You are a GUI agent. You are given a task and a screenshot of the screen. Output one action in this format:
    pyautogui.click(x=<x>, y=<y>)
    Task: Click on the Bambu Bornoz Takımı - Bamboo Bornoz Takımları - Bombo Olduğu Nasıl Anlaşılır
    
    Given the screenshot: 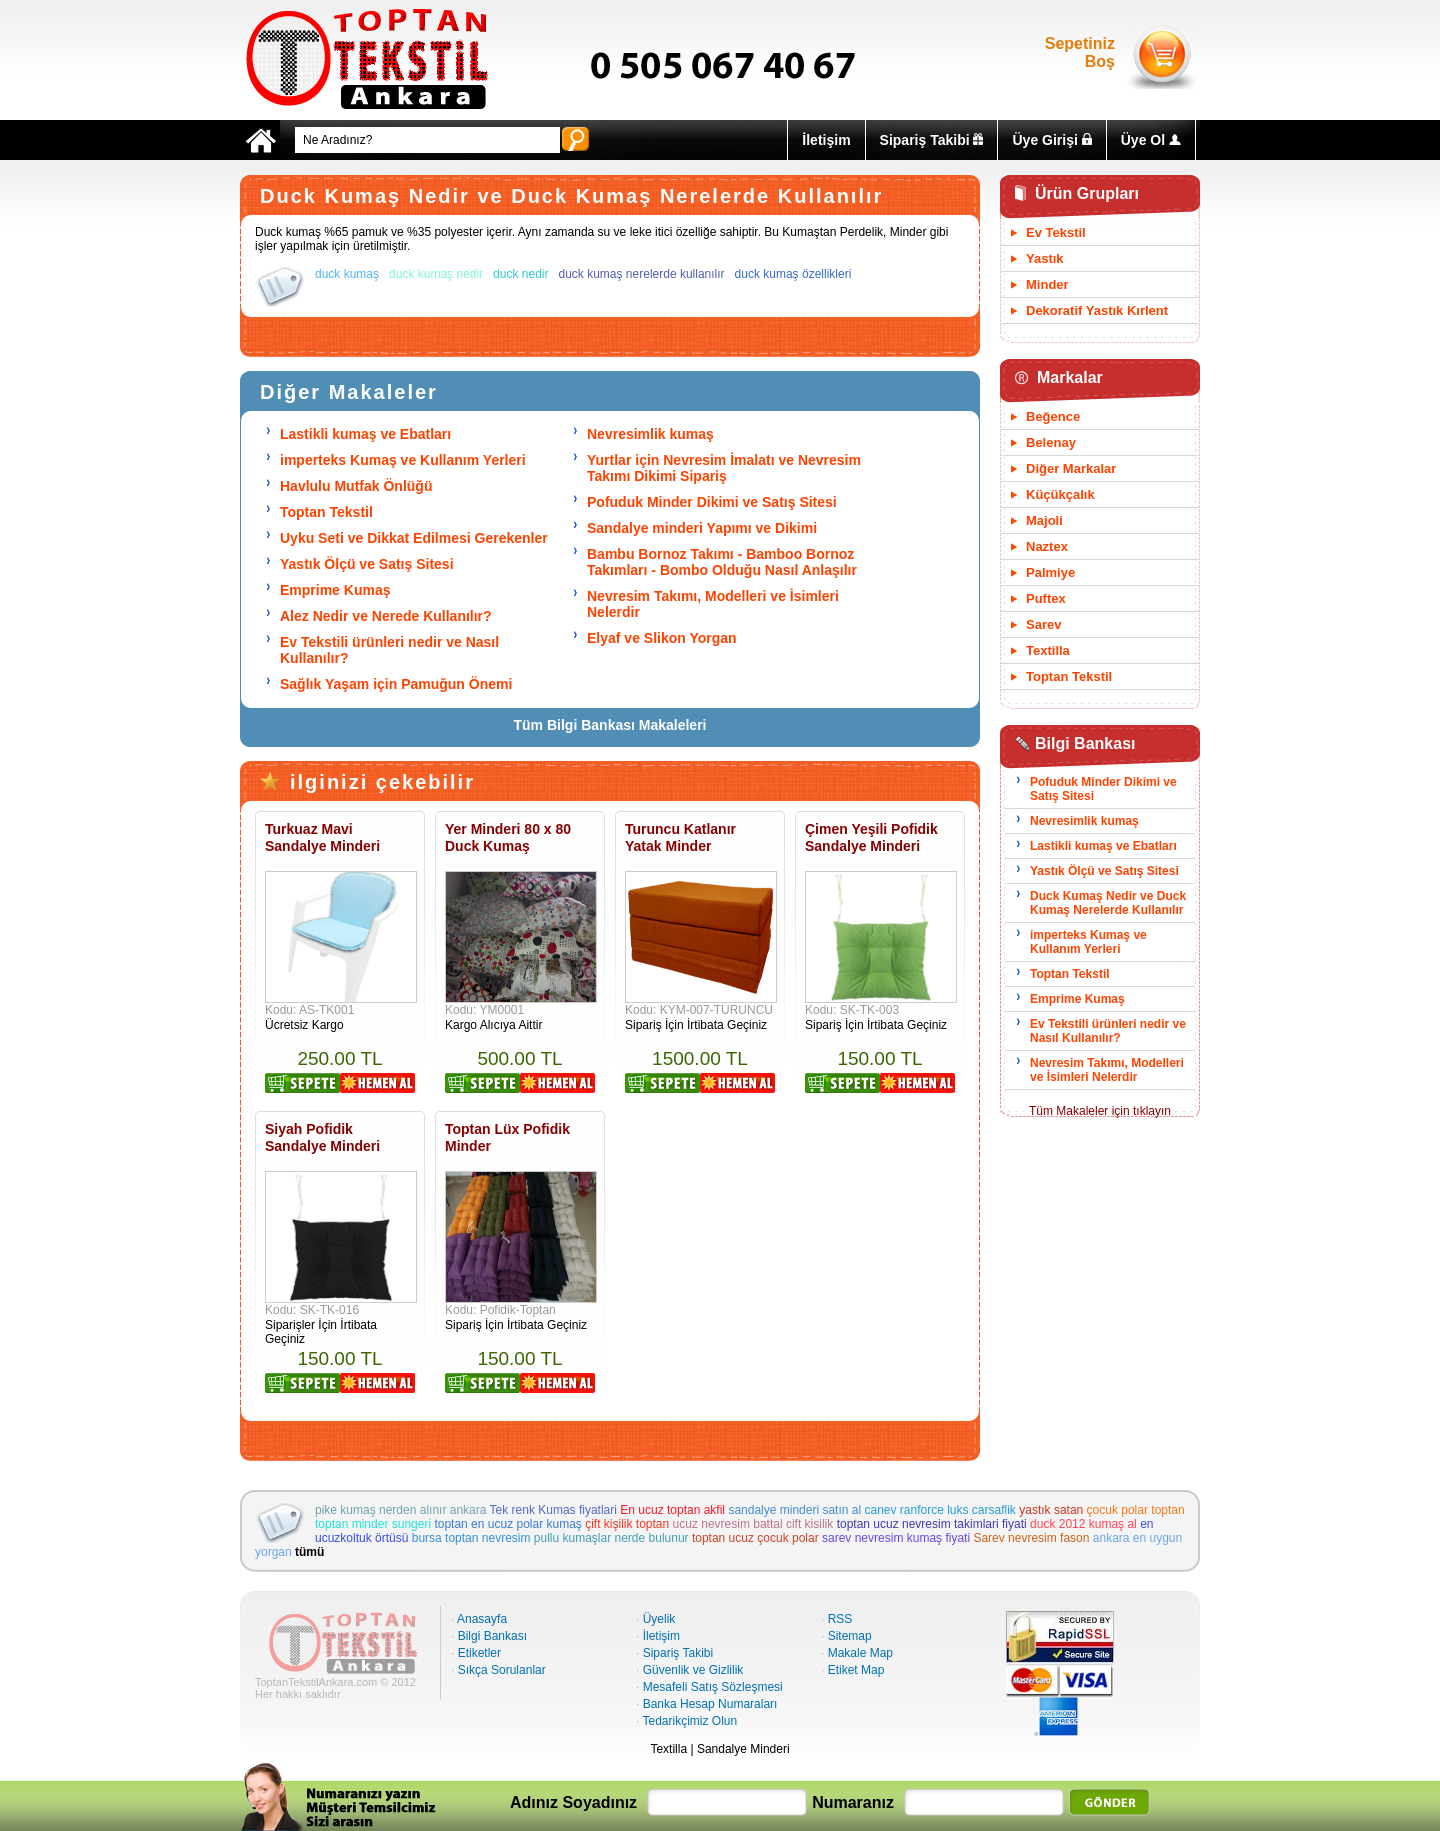 What is the action you would take?
    pyautogui.click(x=722, y=562)
    